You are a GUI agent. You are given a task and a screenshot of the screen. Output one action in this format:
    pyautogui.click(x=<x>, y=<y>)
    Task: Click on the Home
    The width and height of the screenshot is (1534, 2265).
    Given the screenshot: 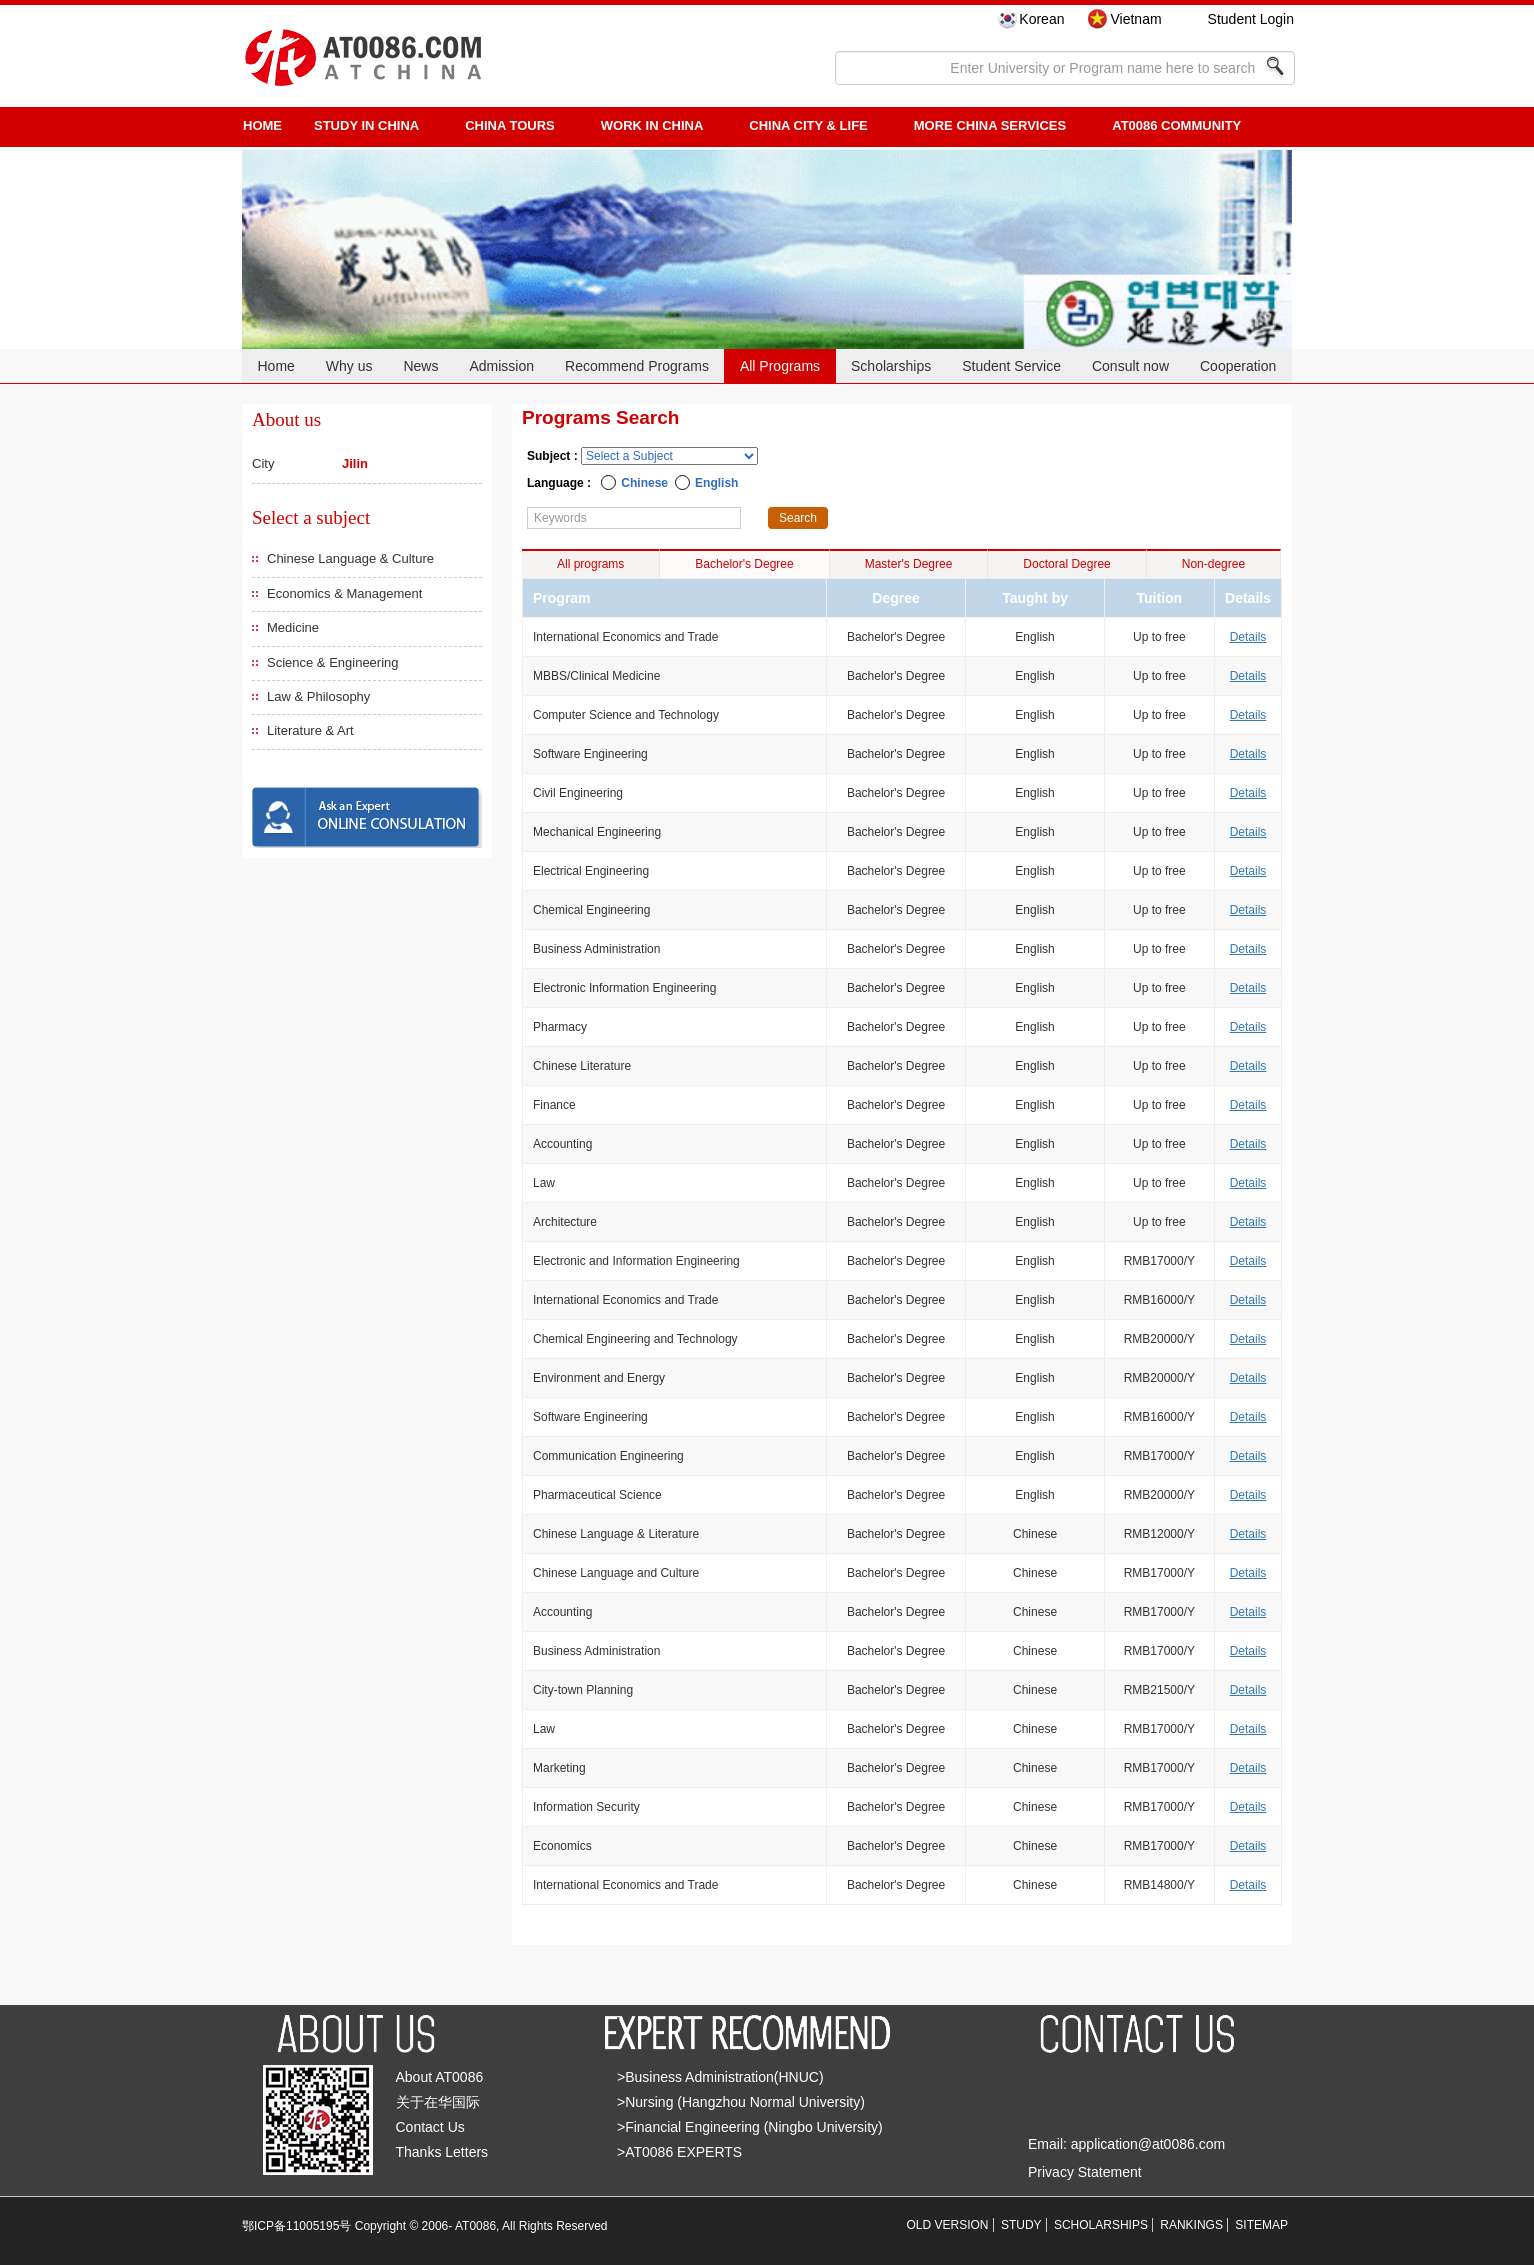 What is the action you would take?
    pyautogui.click(x=275, y=366)
    